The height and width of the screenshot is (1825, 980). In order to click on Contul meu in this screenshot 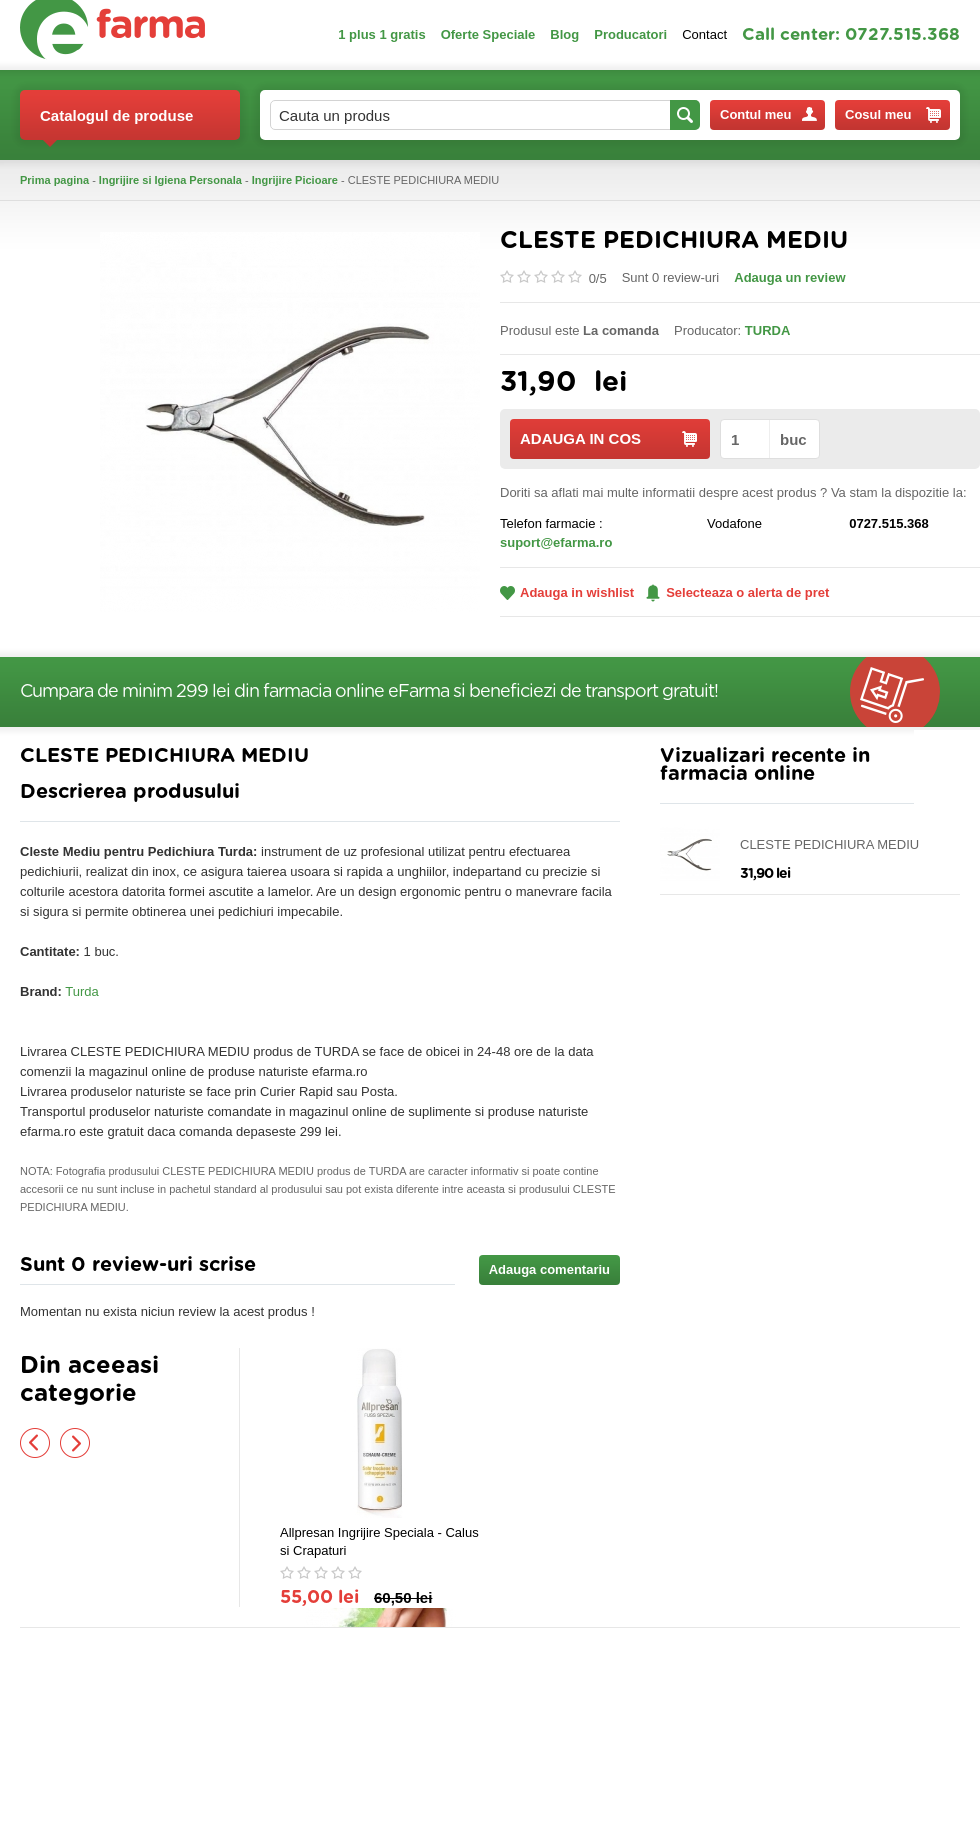, I will do `click(768, 114)`.